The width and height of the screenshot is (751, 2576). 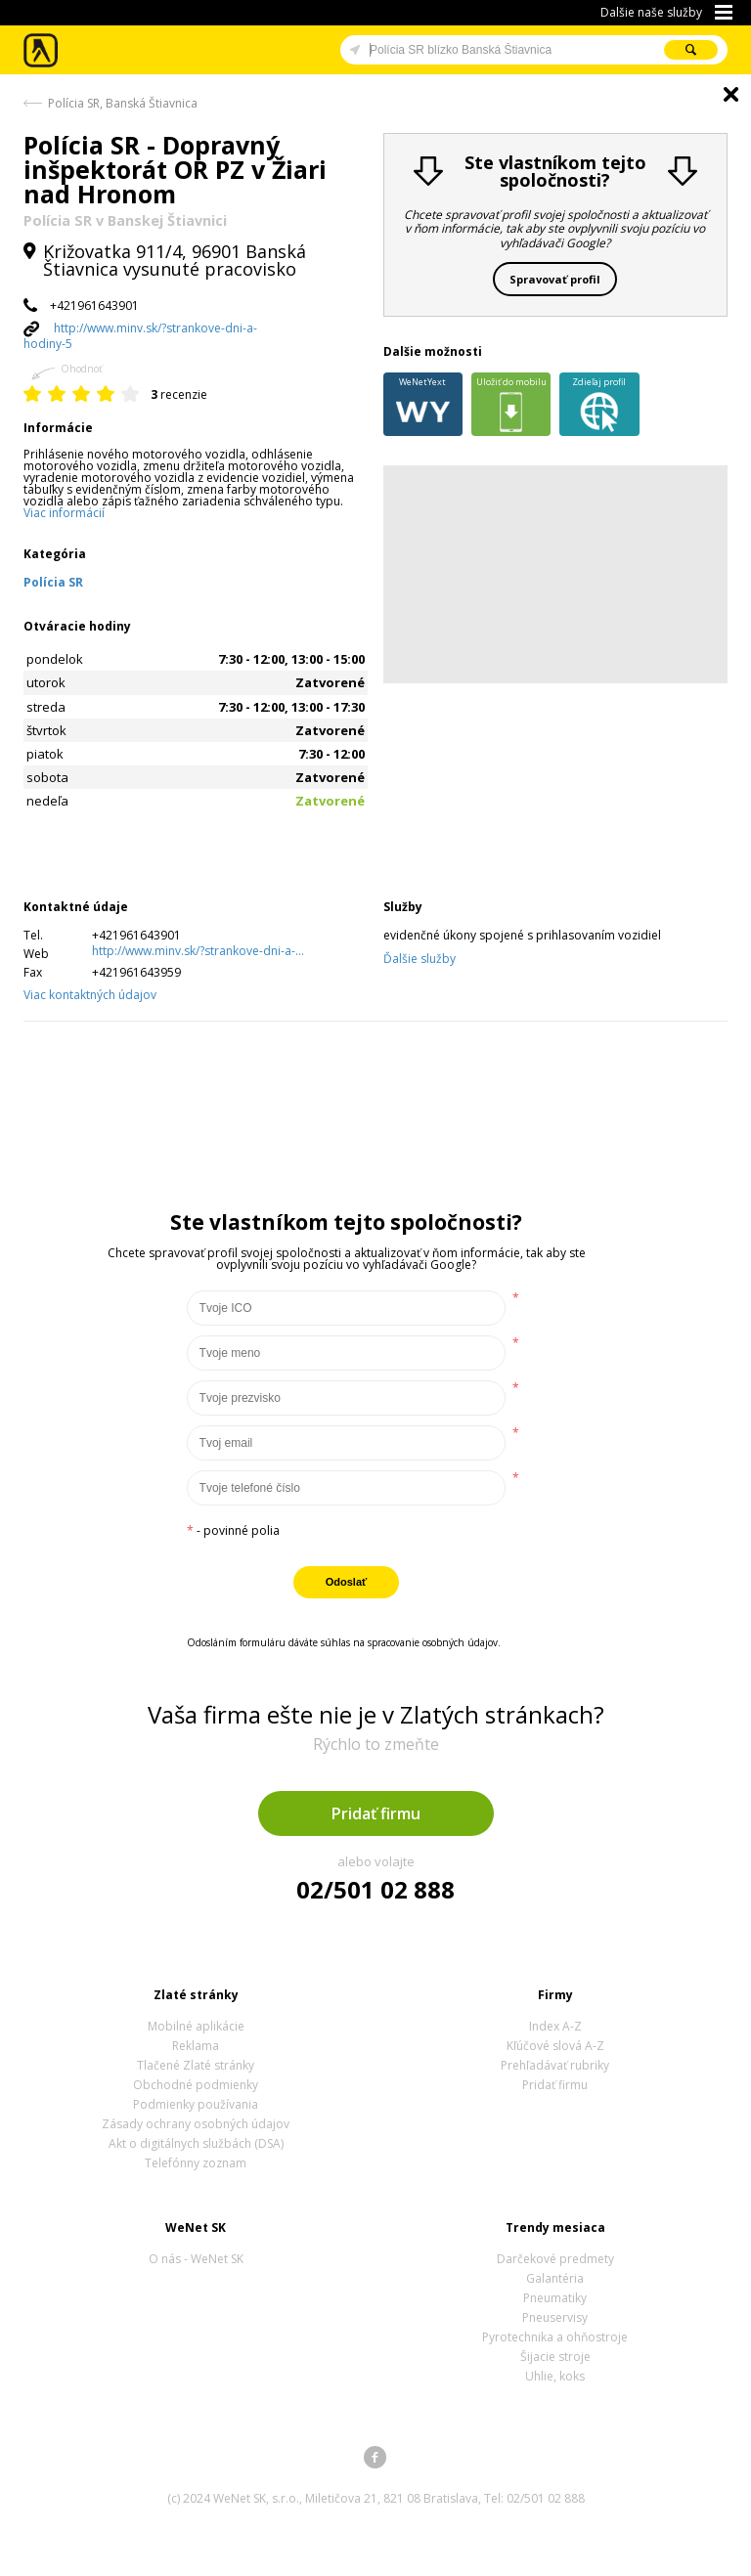 I want to click on Pneumatiky, so click(x=555, y=2298).